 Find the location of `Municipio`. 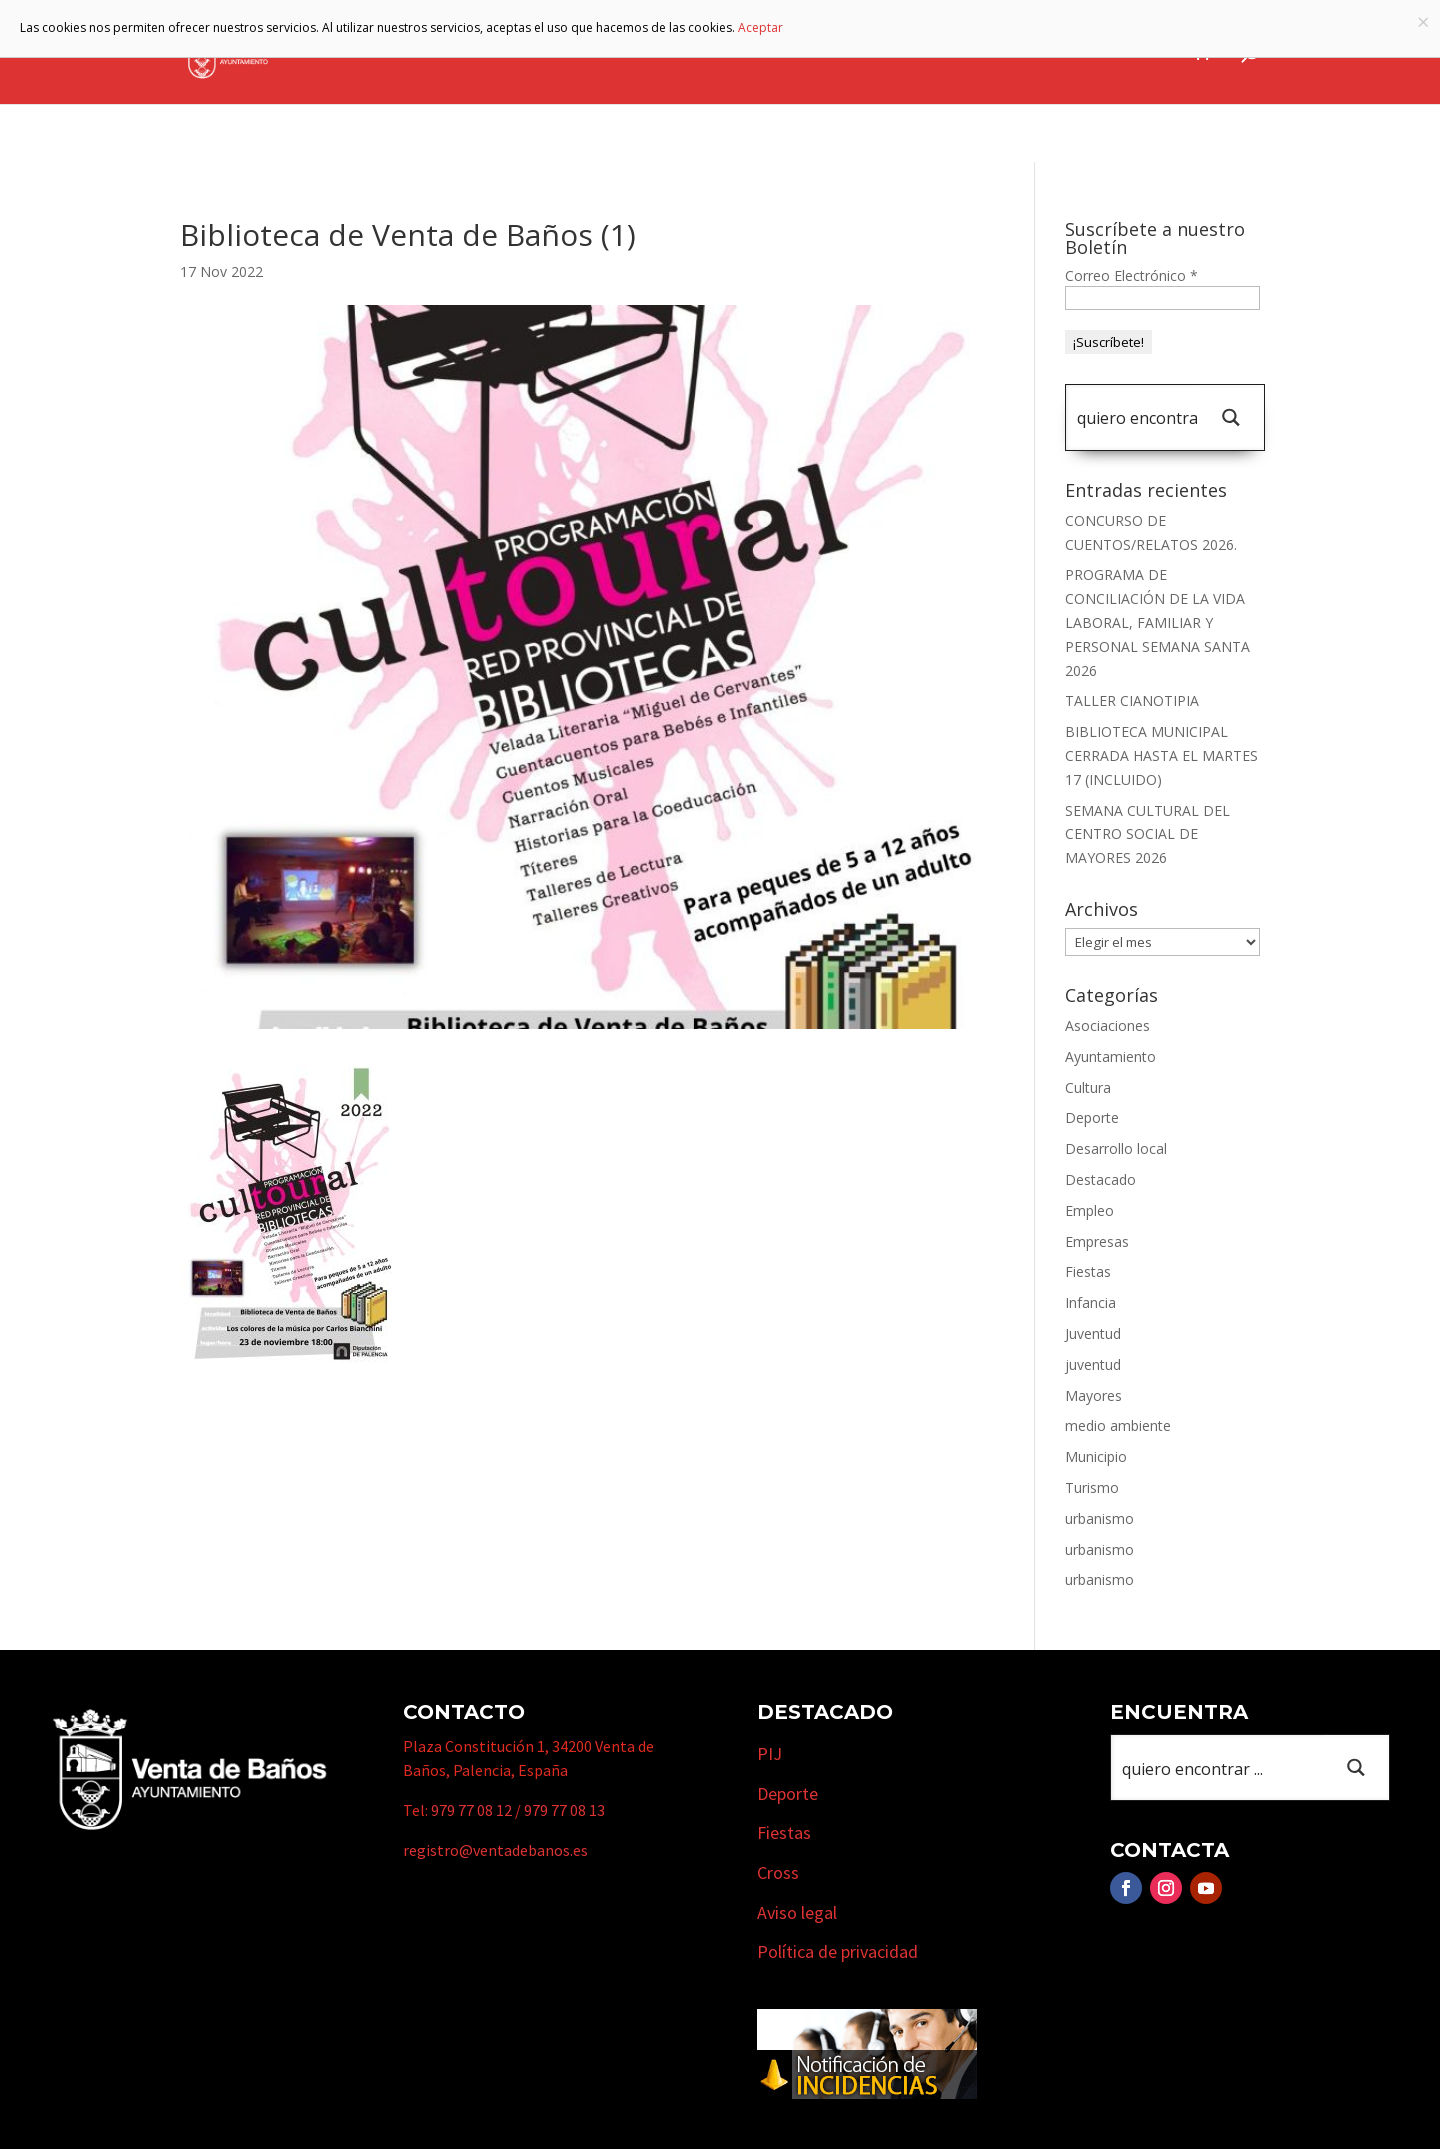

Municipio is located at coordinates (709, 53).